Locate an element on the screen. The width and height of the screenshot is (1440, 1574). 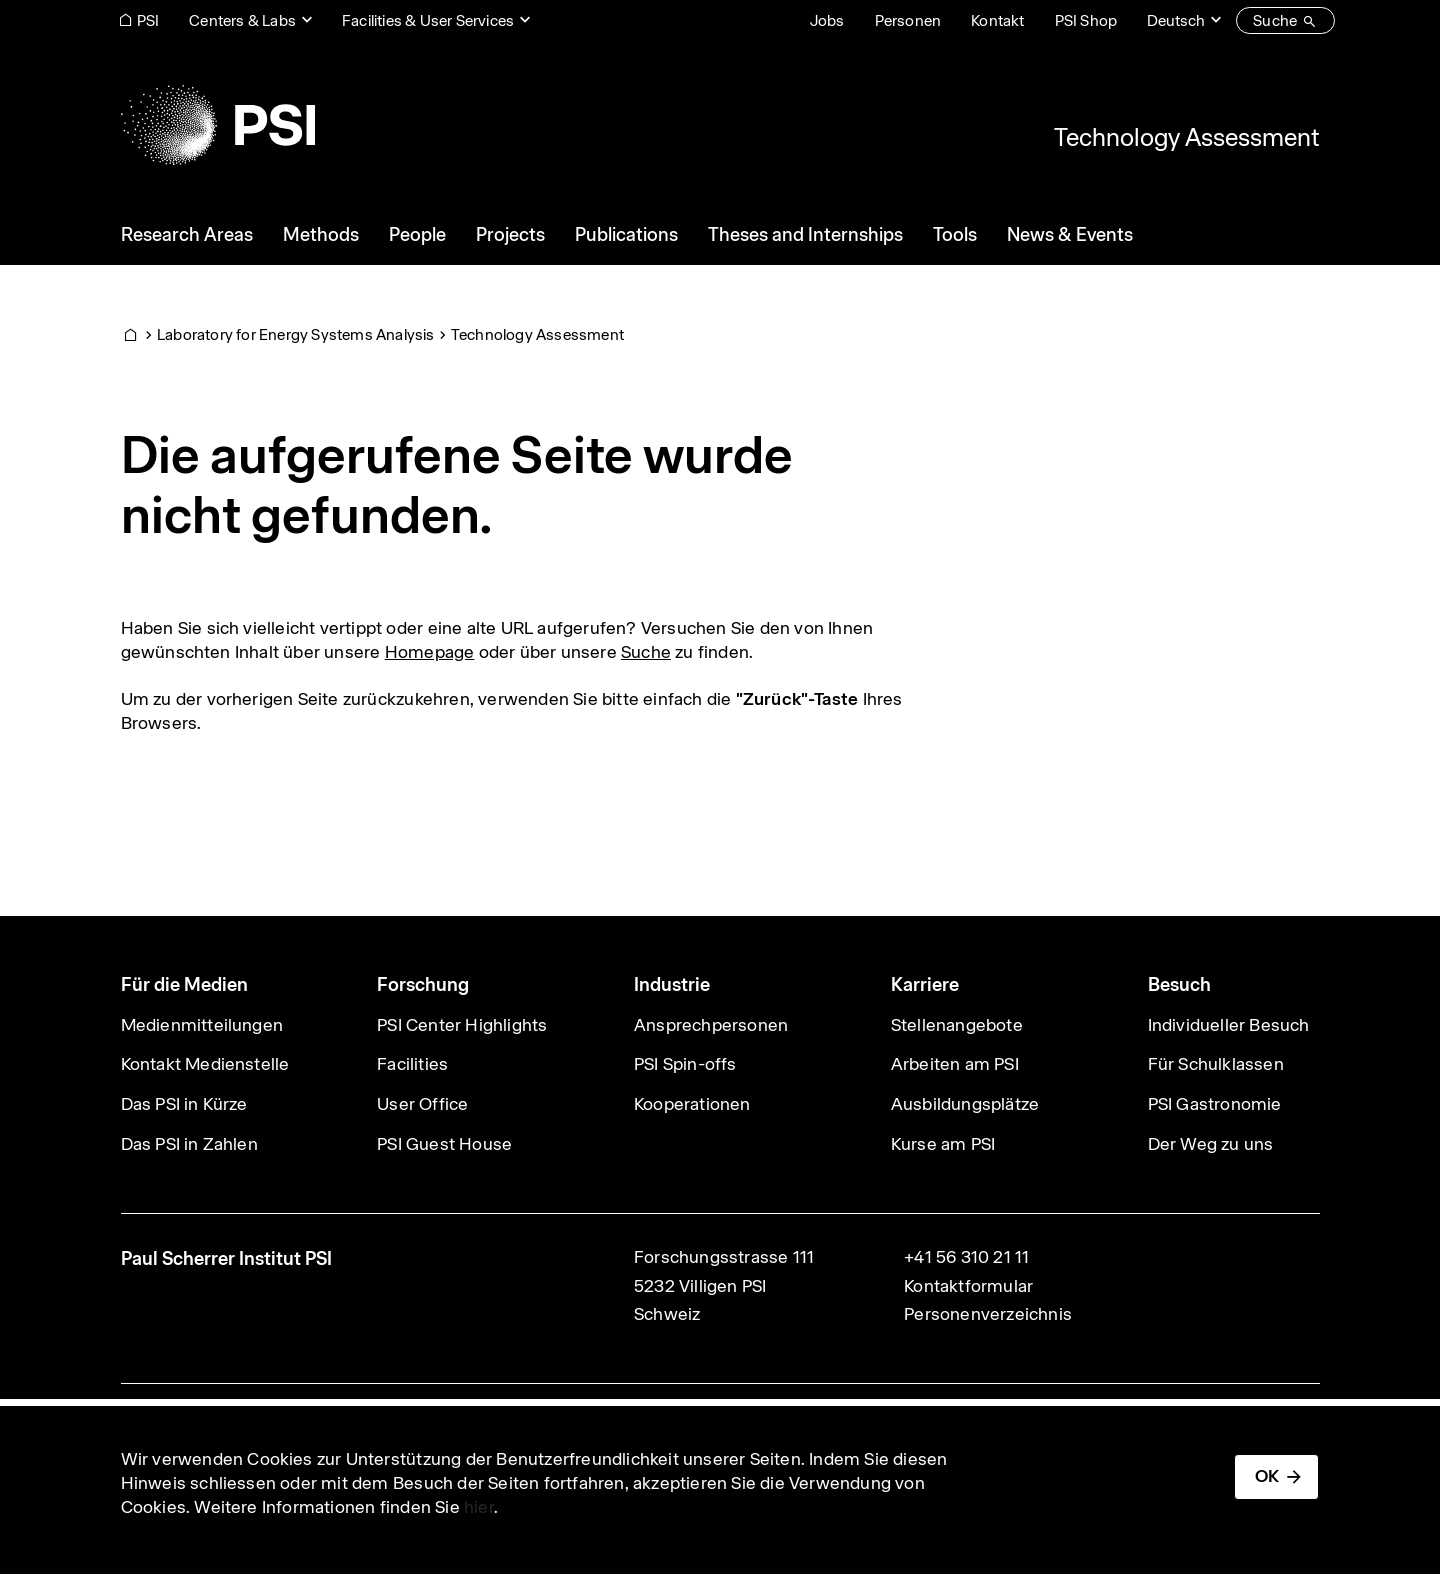
OK is located at coordinates (1267, 1476).